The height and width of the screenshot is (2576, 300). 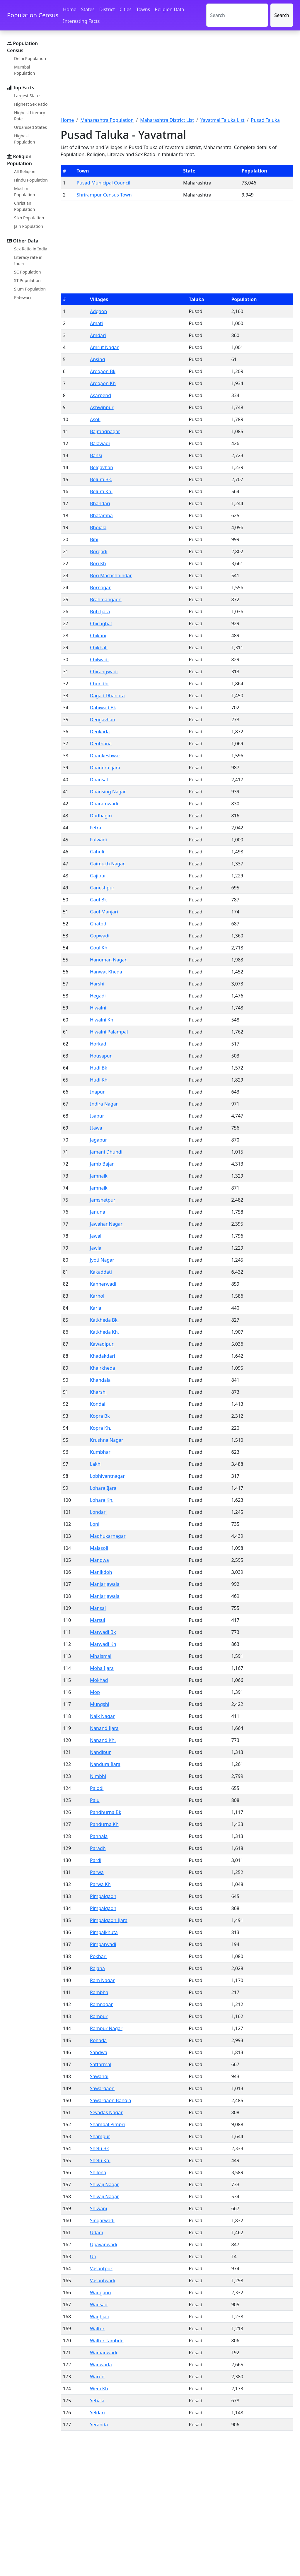 What do you see at coordinates (95, 419) in the screenshot?
I see `Asoli` at bounding box center [95, 419].